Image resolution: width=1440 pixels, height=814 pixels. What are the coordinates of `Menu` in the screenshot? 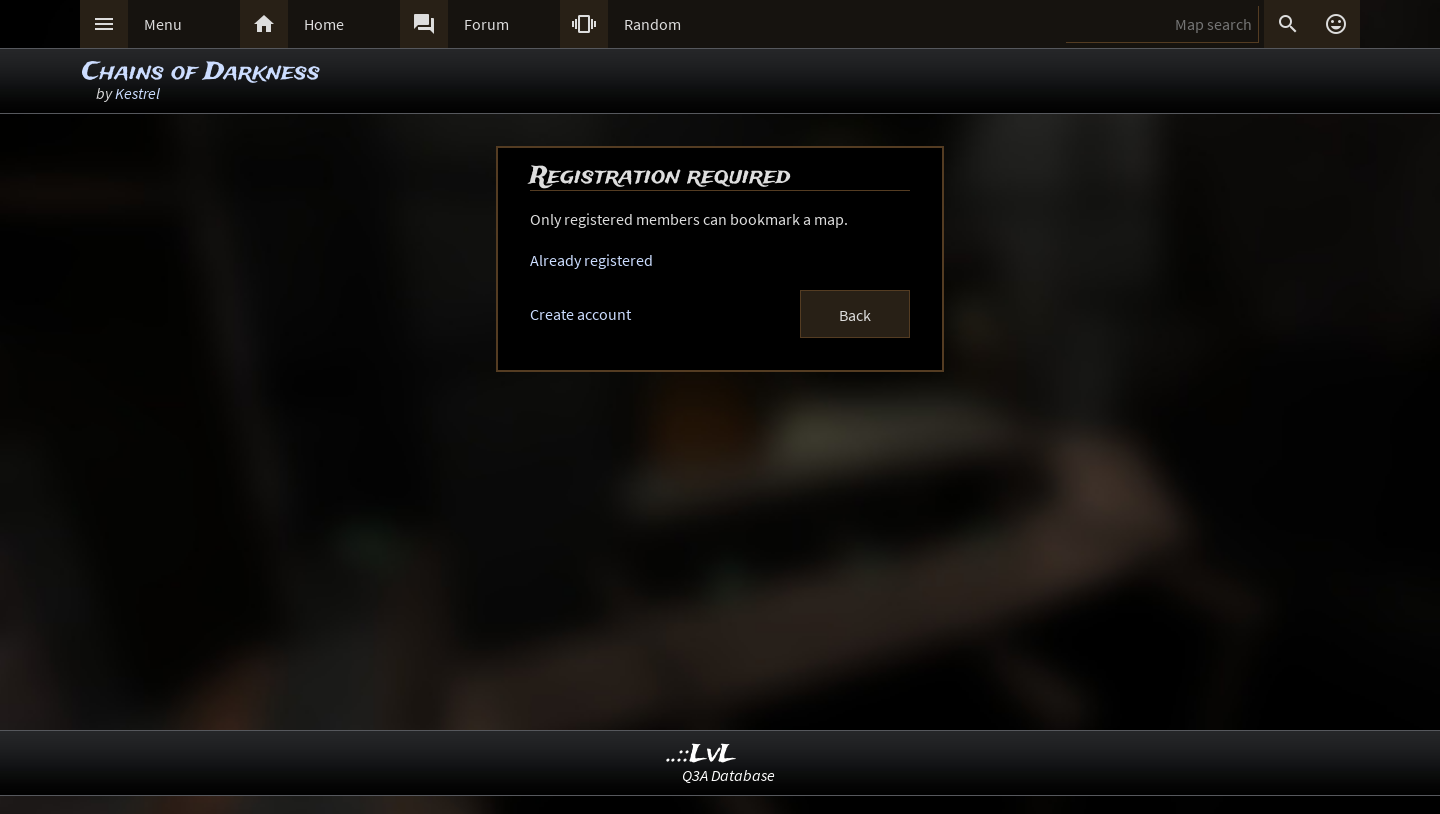 It's located at (163, 24).